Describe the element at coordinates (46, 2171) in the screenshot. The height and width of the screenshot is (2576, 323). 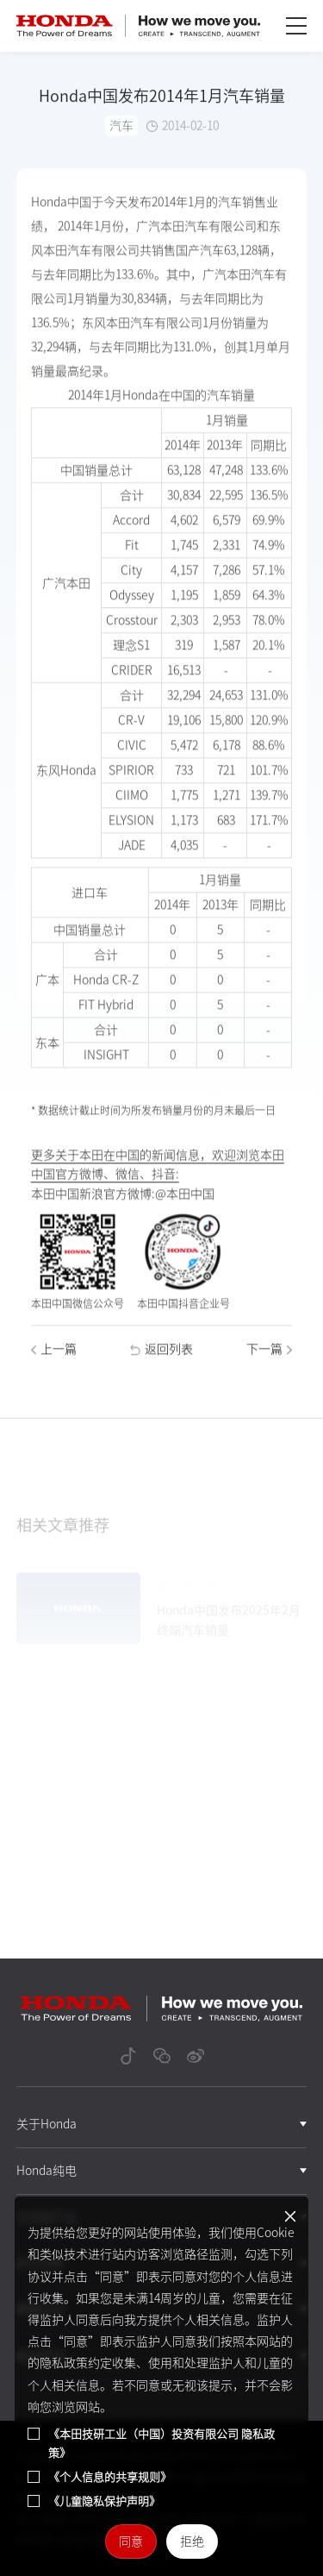
I see `Honda纯电` at that location.